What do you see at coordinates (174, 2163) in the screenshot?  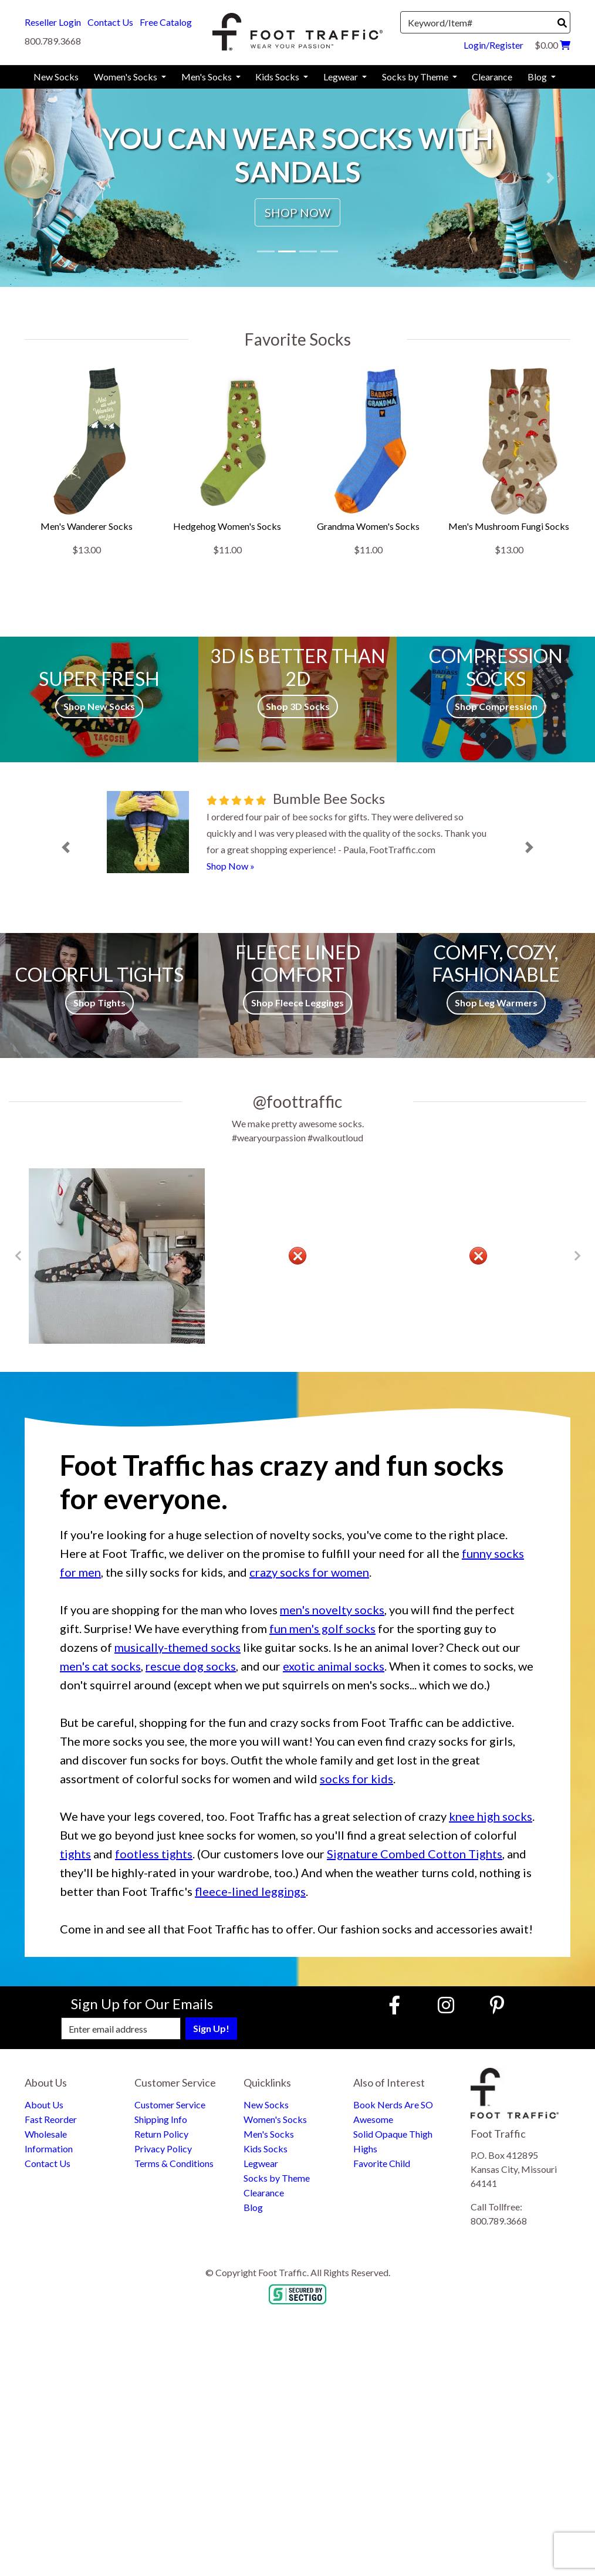 I see `Terms & Conditions` at bounding box center [174, 2163].